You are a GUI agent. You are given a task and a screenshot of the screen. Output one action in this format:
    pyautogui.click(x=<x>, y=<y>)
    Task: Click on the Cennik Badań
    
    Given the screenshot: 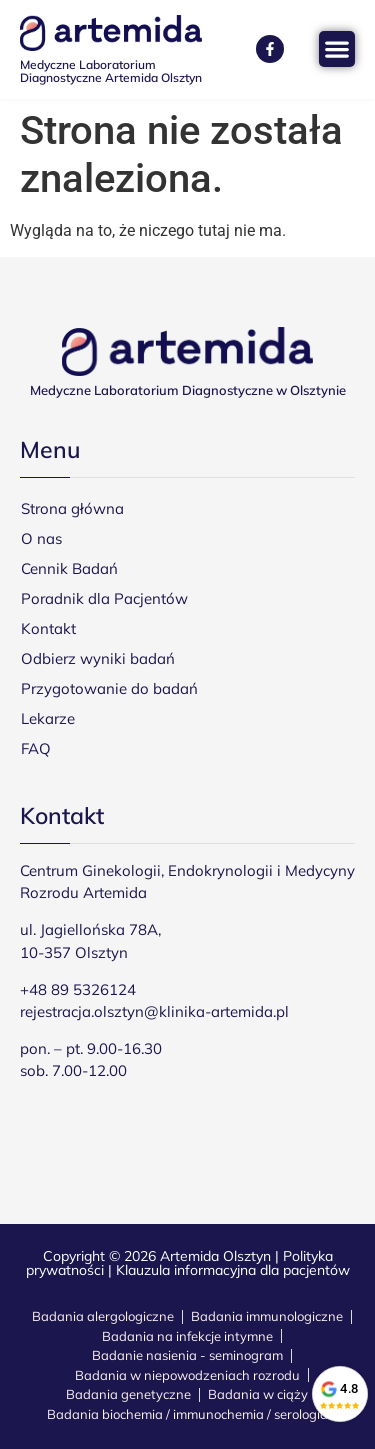 What is the action you would take?
    pyautogui.click(x=69, y=568)
    